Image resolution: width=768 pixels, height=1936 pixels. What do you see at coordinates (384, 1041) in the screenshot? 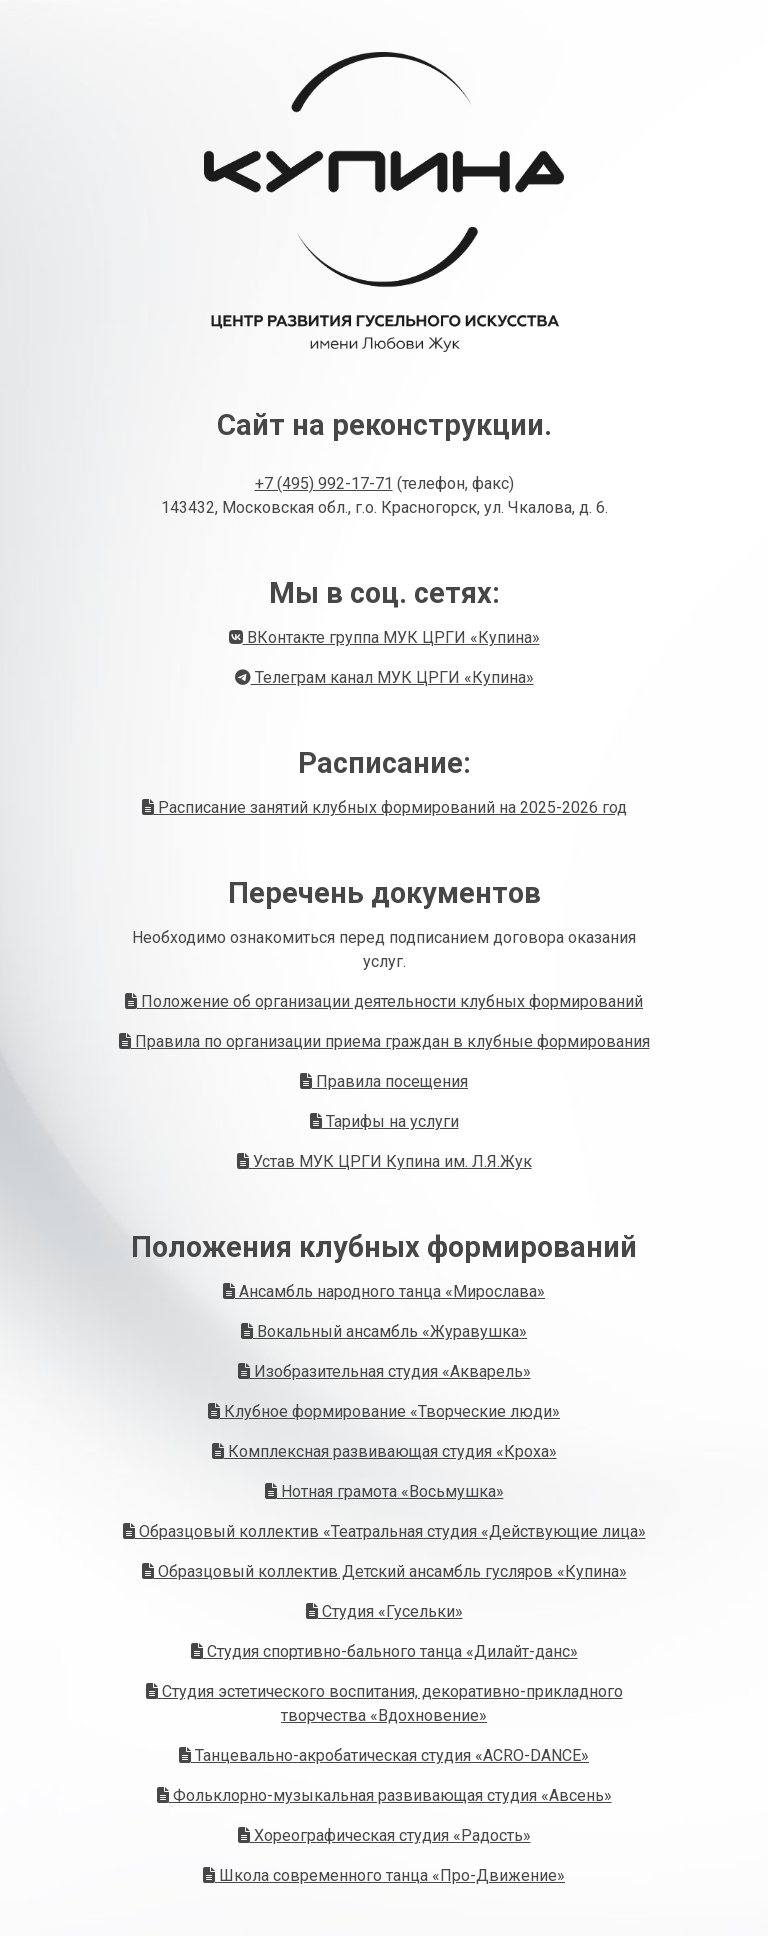
I see `Правила по организации приема граждан в клубные формирования` at bounding box center [384, 1041].